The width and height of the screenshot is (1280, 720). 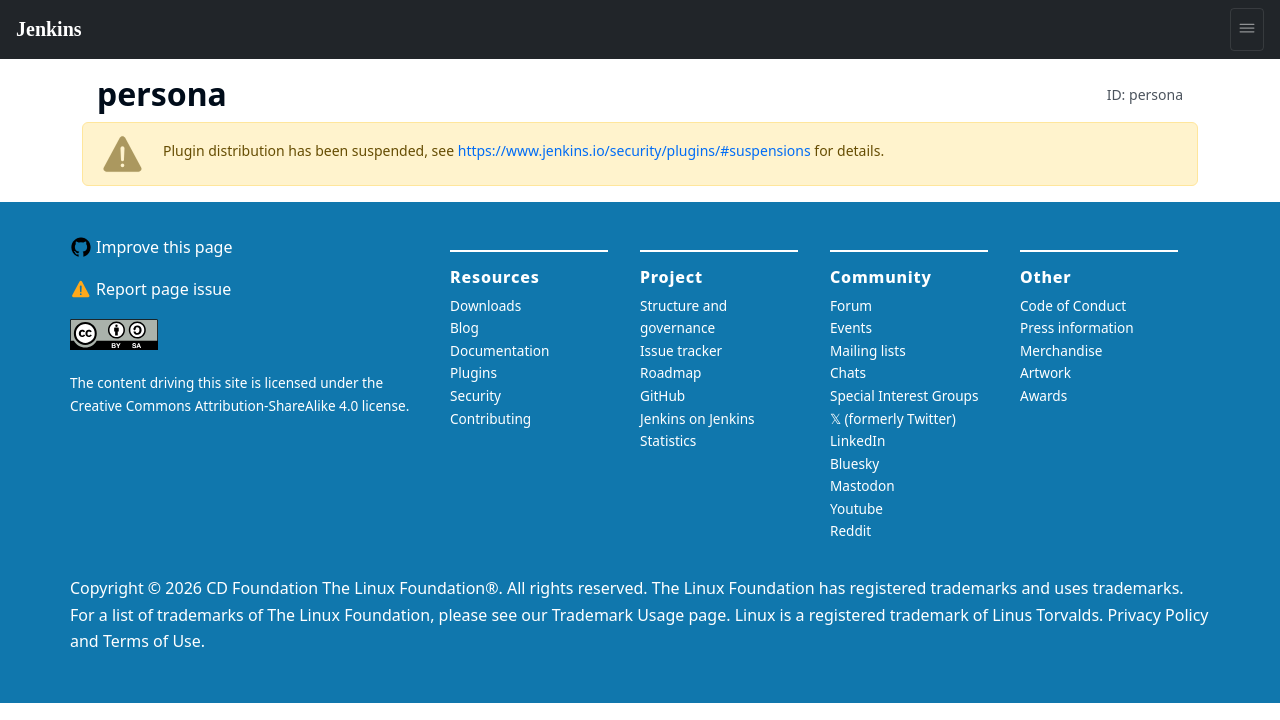 I want to click on https://www.jenkins.io/security/plugins/#suspensions, so click(x=634, y=150).